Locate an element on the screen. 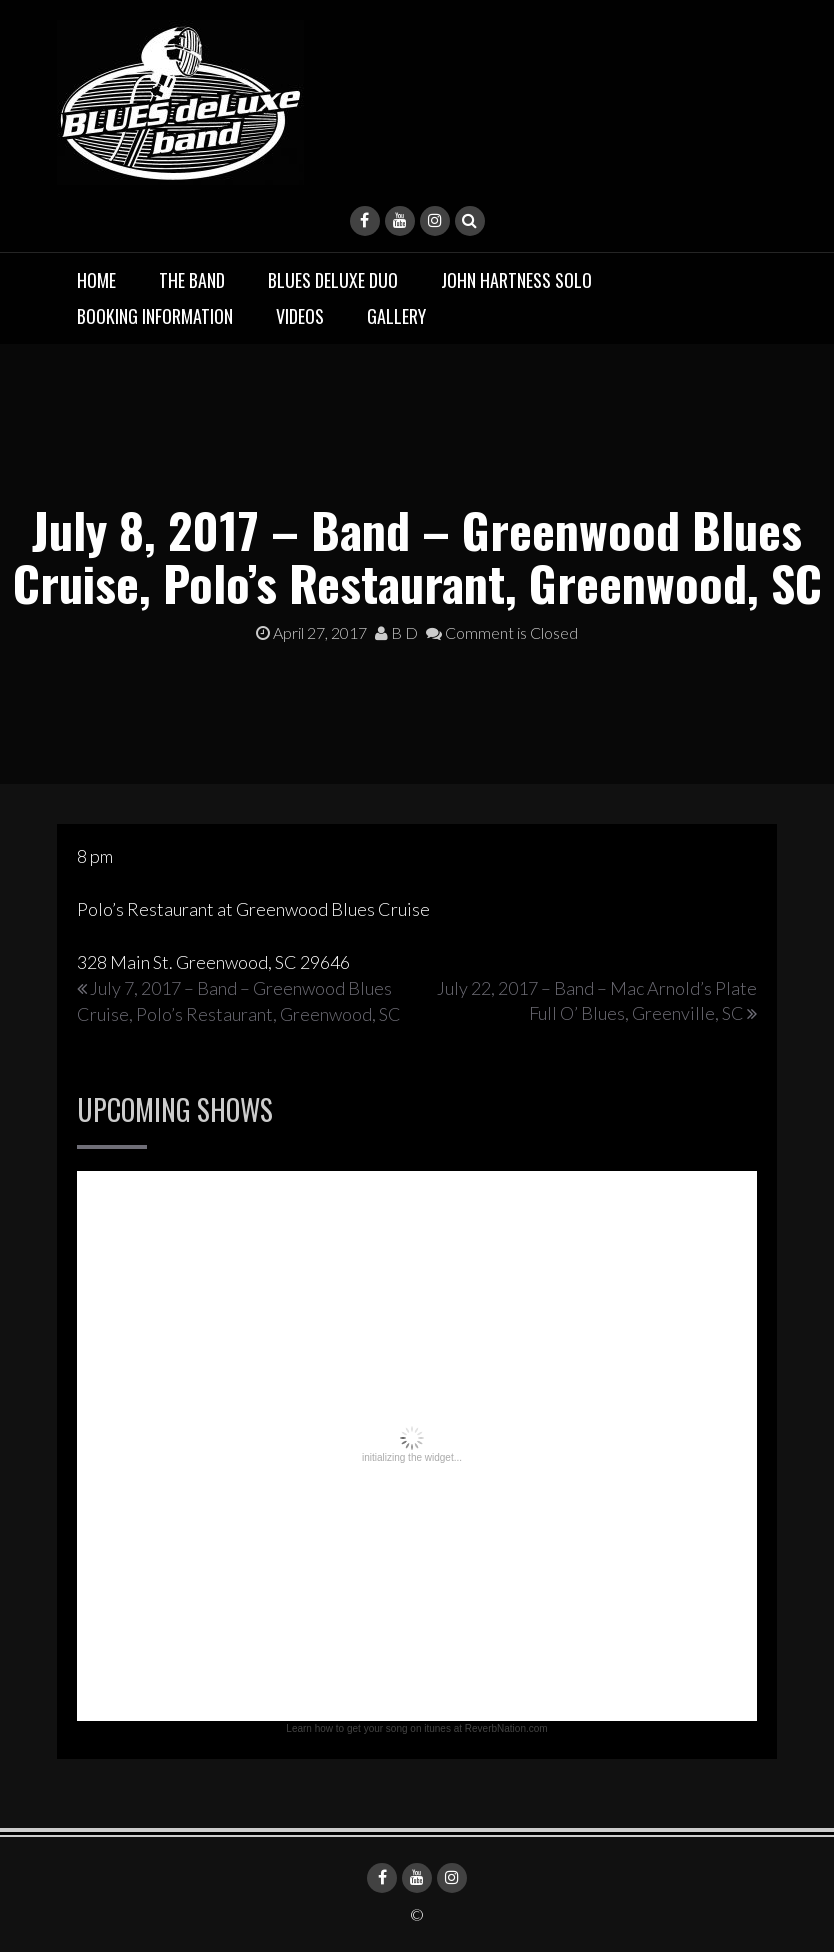 This screenshot has height=1952, width=834. John Hartness Solo is located at coordinates (516, 280).